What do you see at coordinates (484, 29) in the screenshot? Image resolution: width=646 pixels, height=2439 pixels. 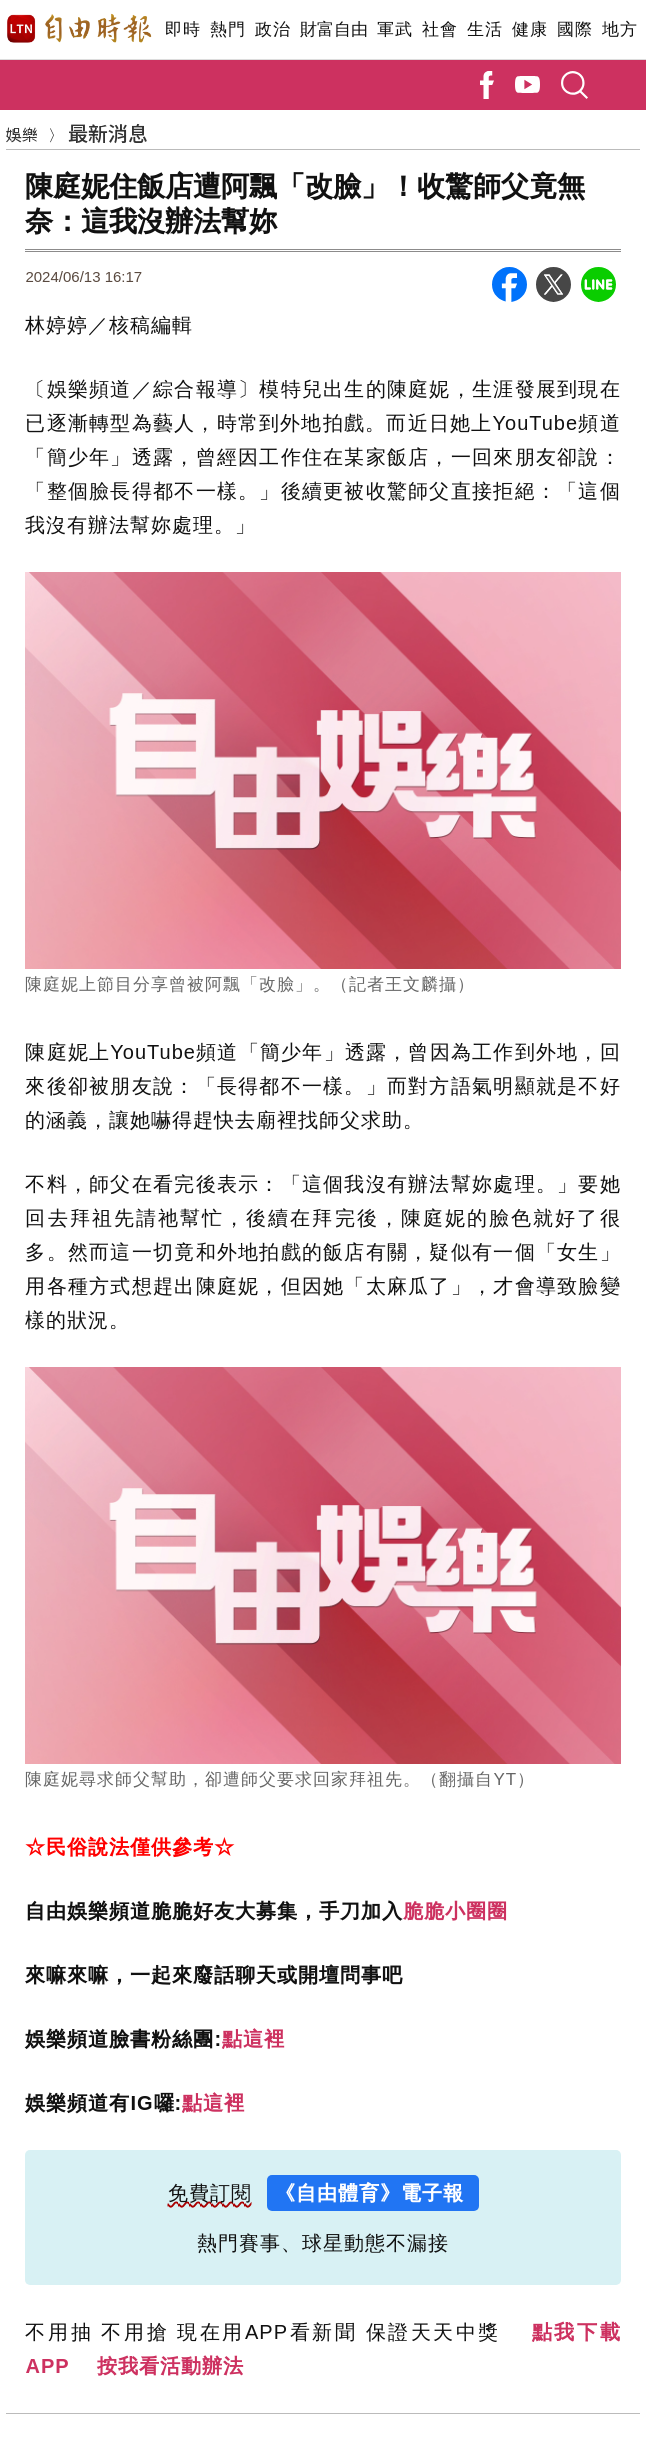 I see `生活` at bounding box center [484, 29].